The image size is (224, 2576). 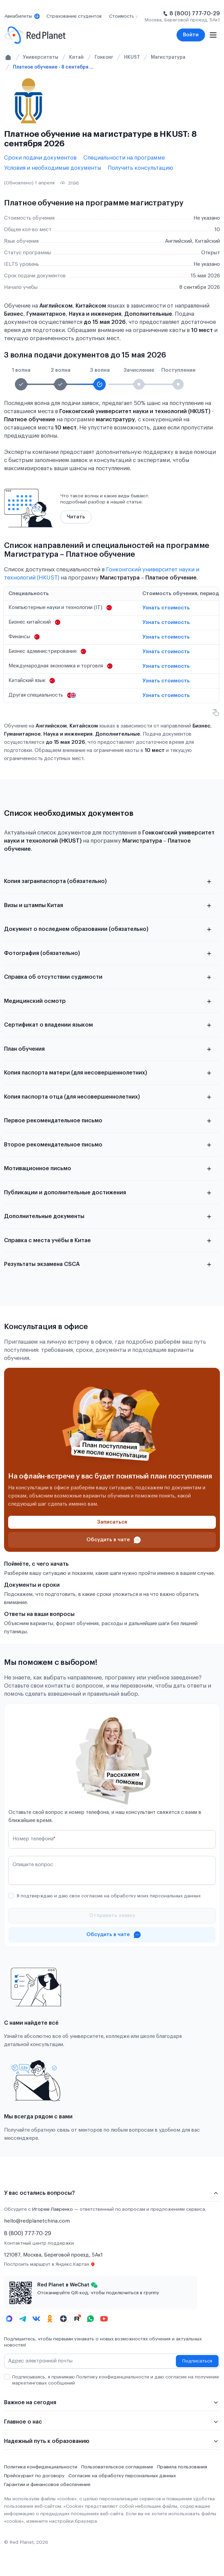 I want to click on Специальности на программе, so click(x=124, y=158).